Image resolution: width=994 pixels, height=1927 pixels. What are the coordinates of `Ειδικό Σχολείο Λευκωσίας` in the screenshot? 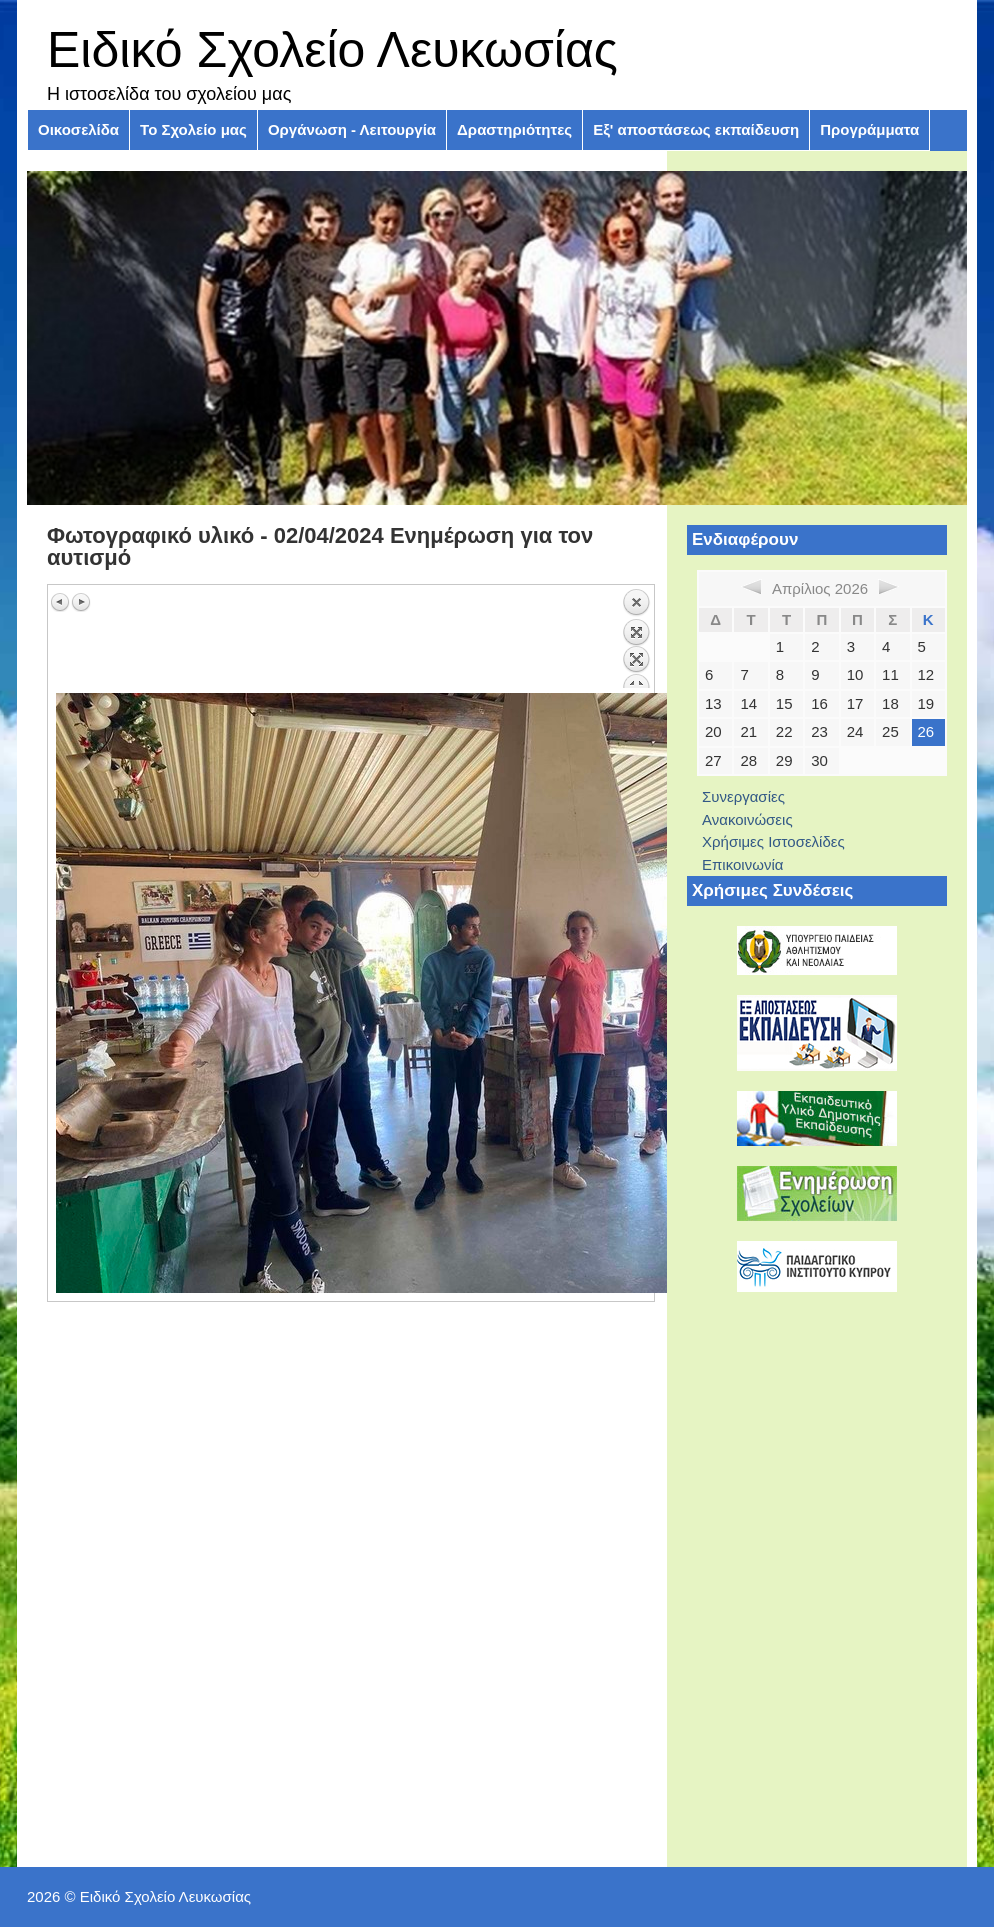 It's located at (332, 50).